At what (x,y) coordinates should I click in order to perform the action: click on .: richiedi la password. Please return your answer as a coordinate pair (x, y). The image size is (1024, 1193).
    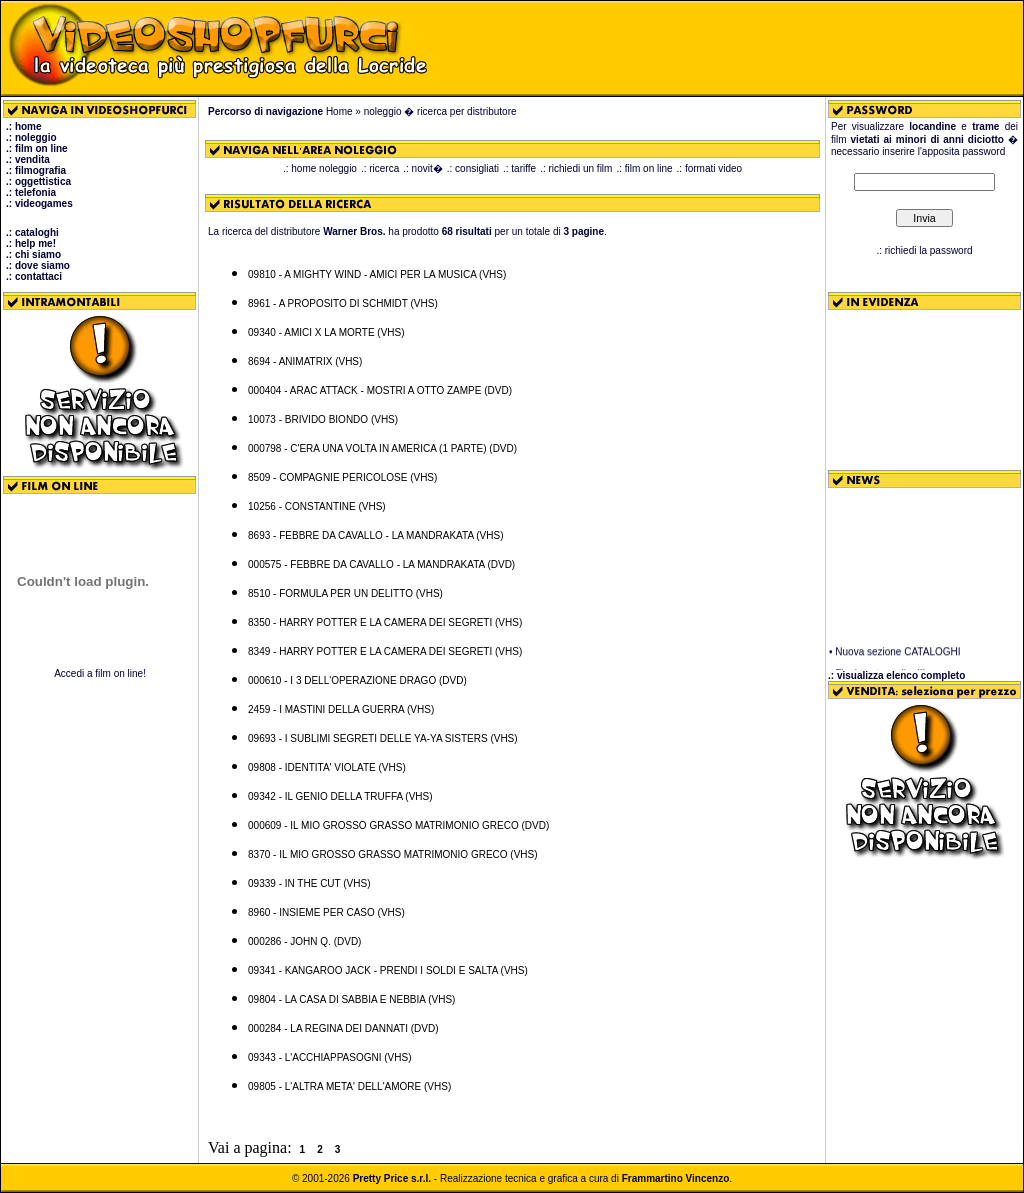
    Looking at the image, I should click on (924, 250).